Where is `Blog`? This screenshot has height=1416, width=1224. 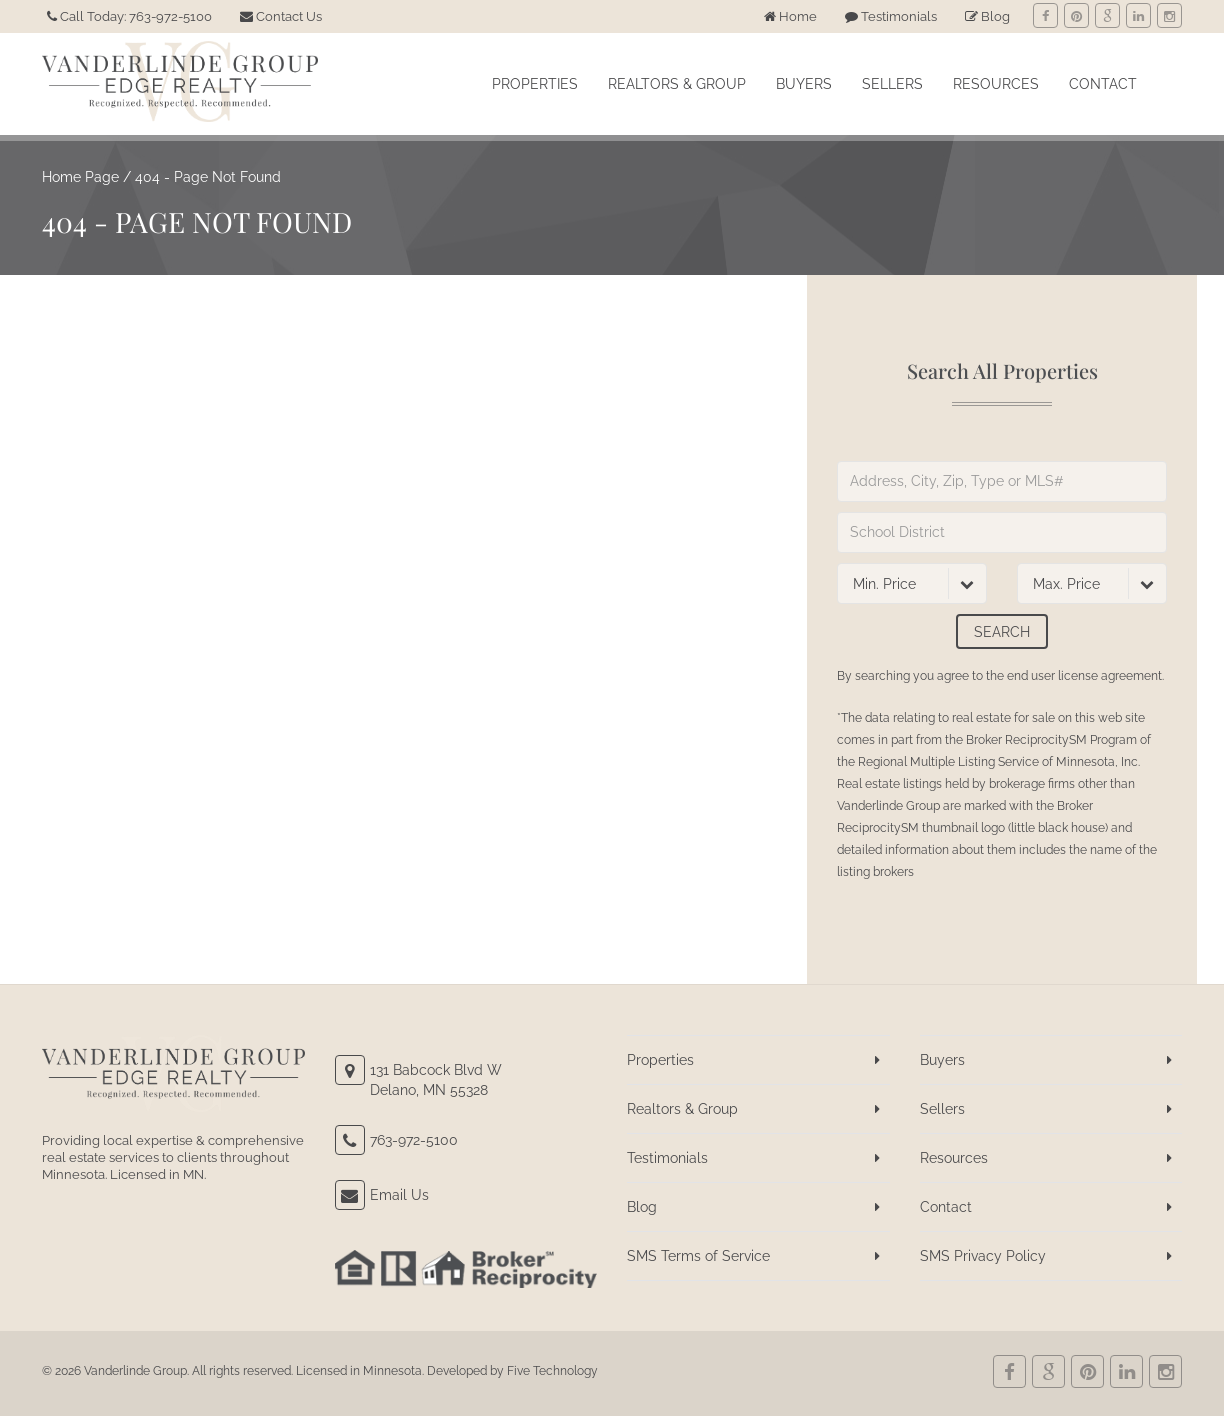 Blog is located at coordinates (987, 16).